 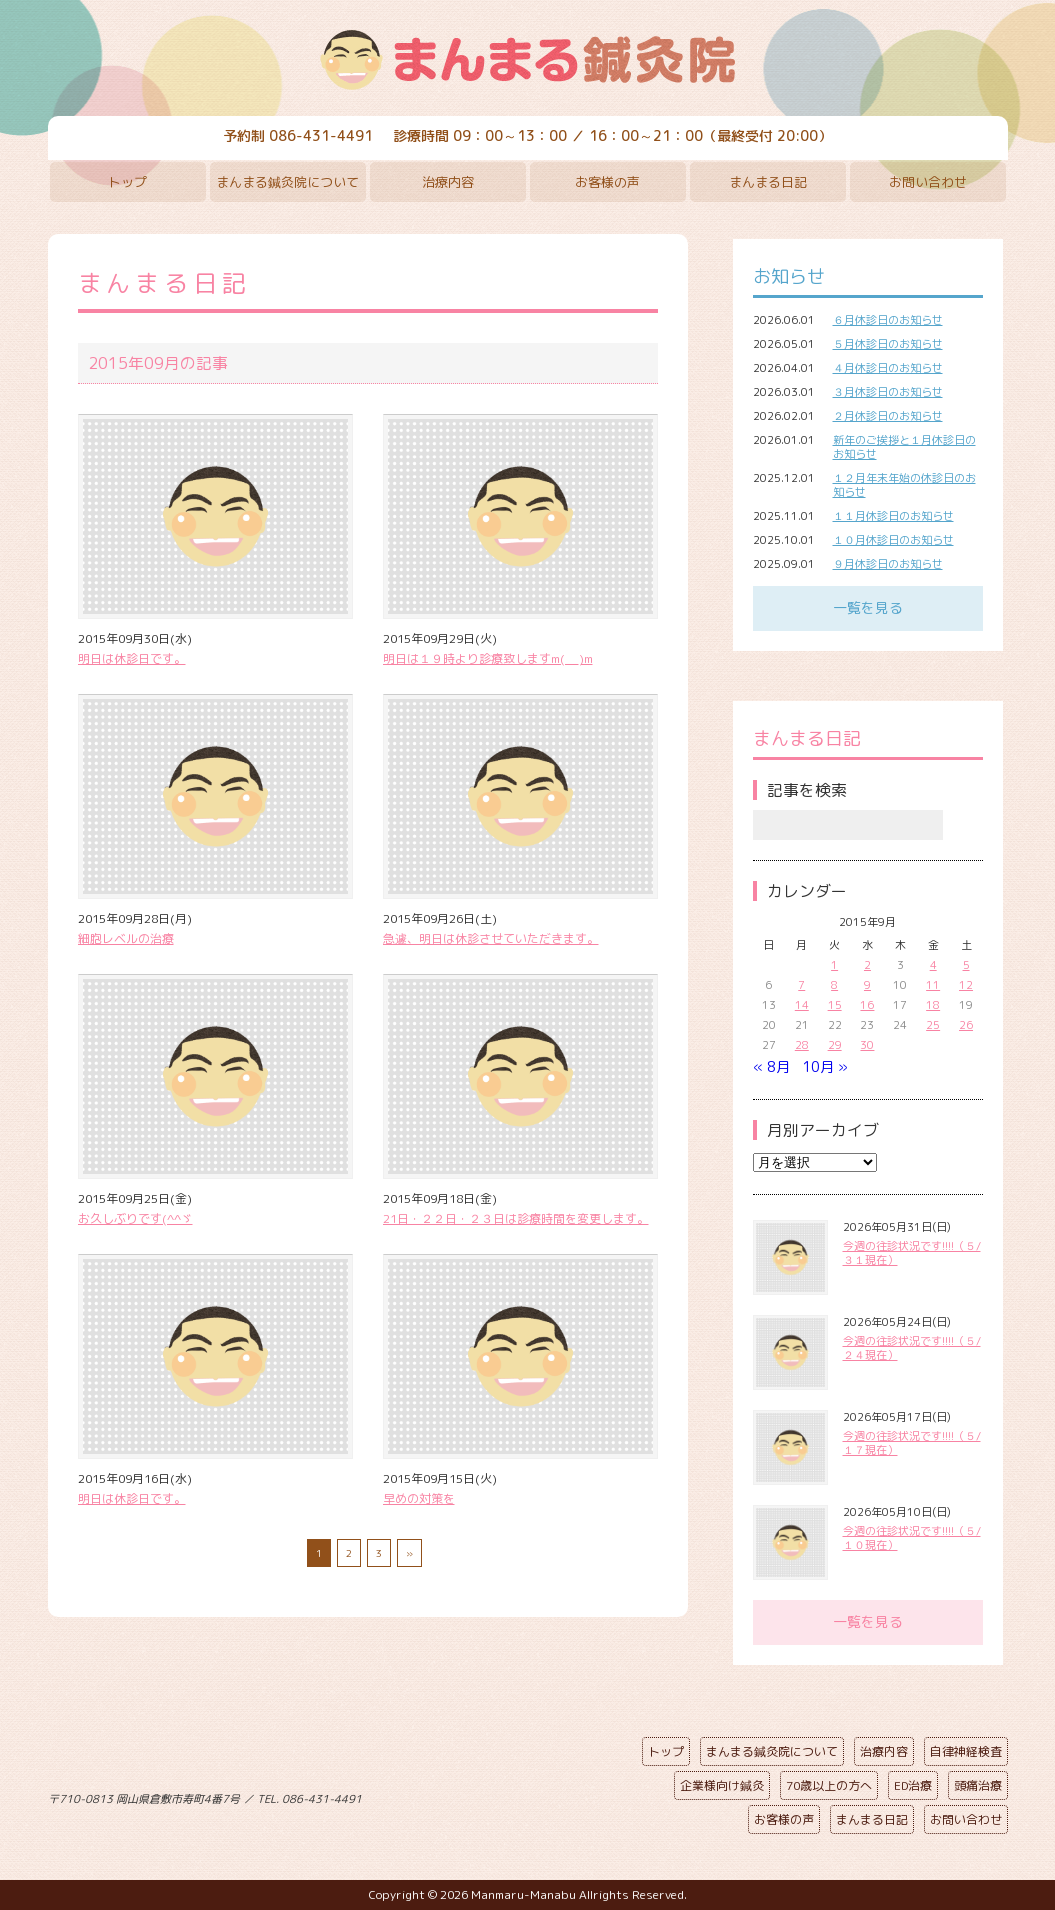 What do you see at coordinates (933, 1025) in the screenshot?
I see `25 [2015年9月25日 に投稿を公開]` at bounding box center [933, 1025].